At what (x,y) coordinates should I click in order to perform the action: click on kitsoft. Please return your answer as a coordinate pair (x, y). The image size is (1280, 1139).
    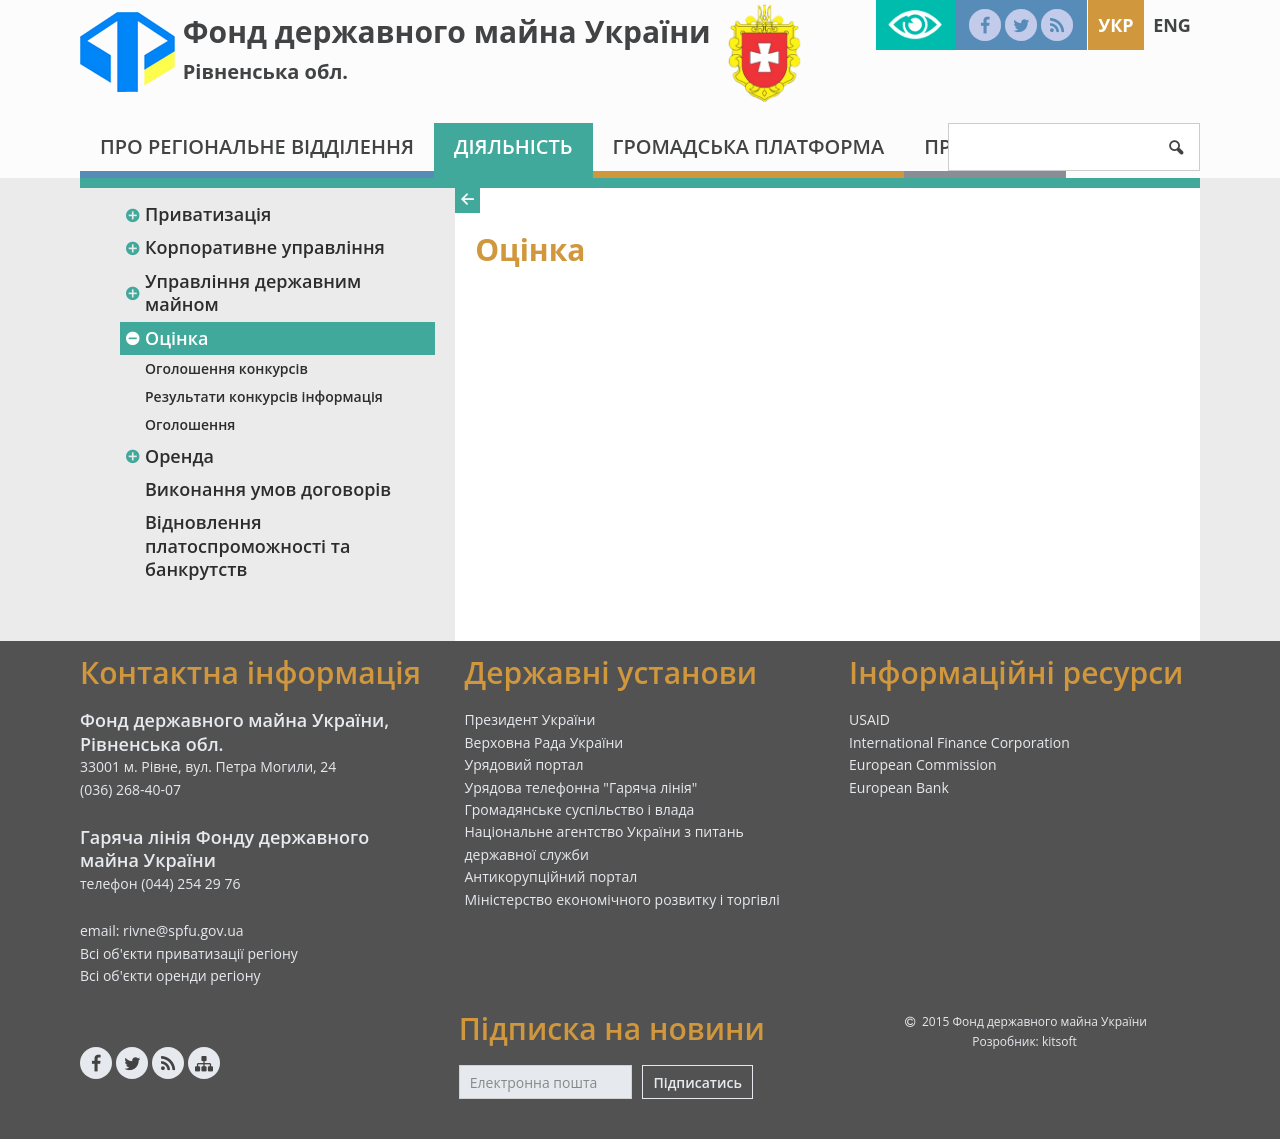
    Looking at the image, I should click on (1059, 1041).